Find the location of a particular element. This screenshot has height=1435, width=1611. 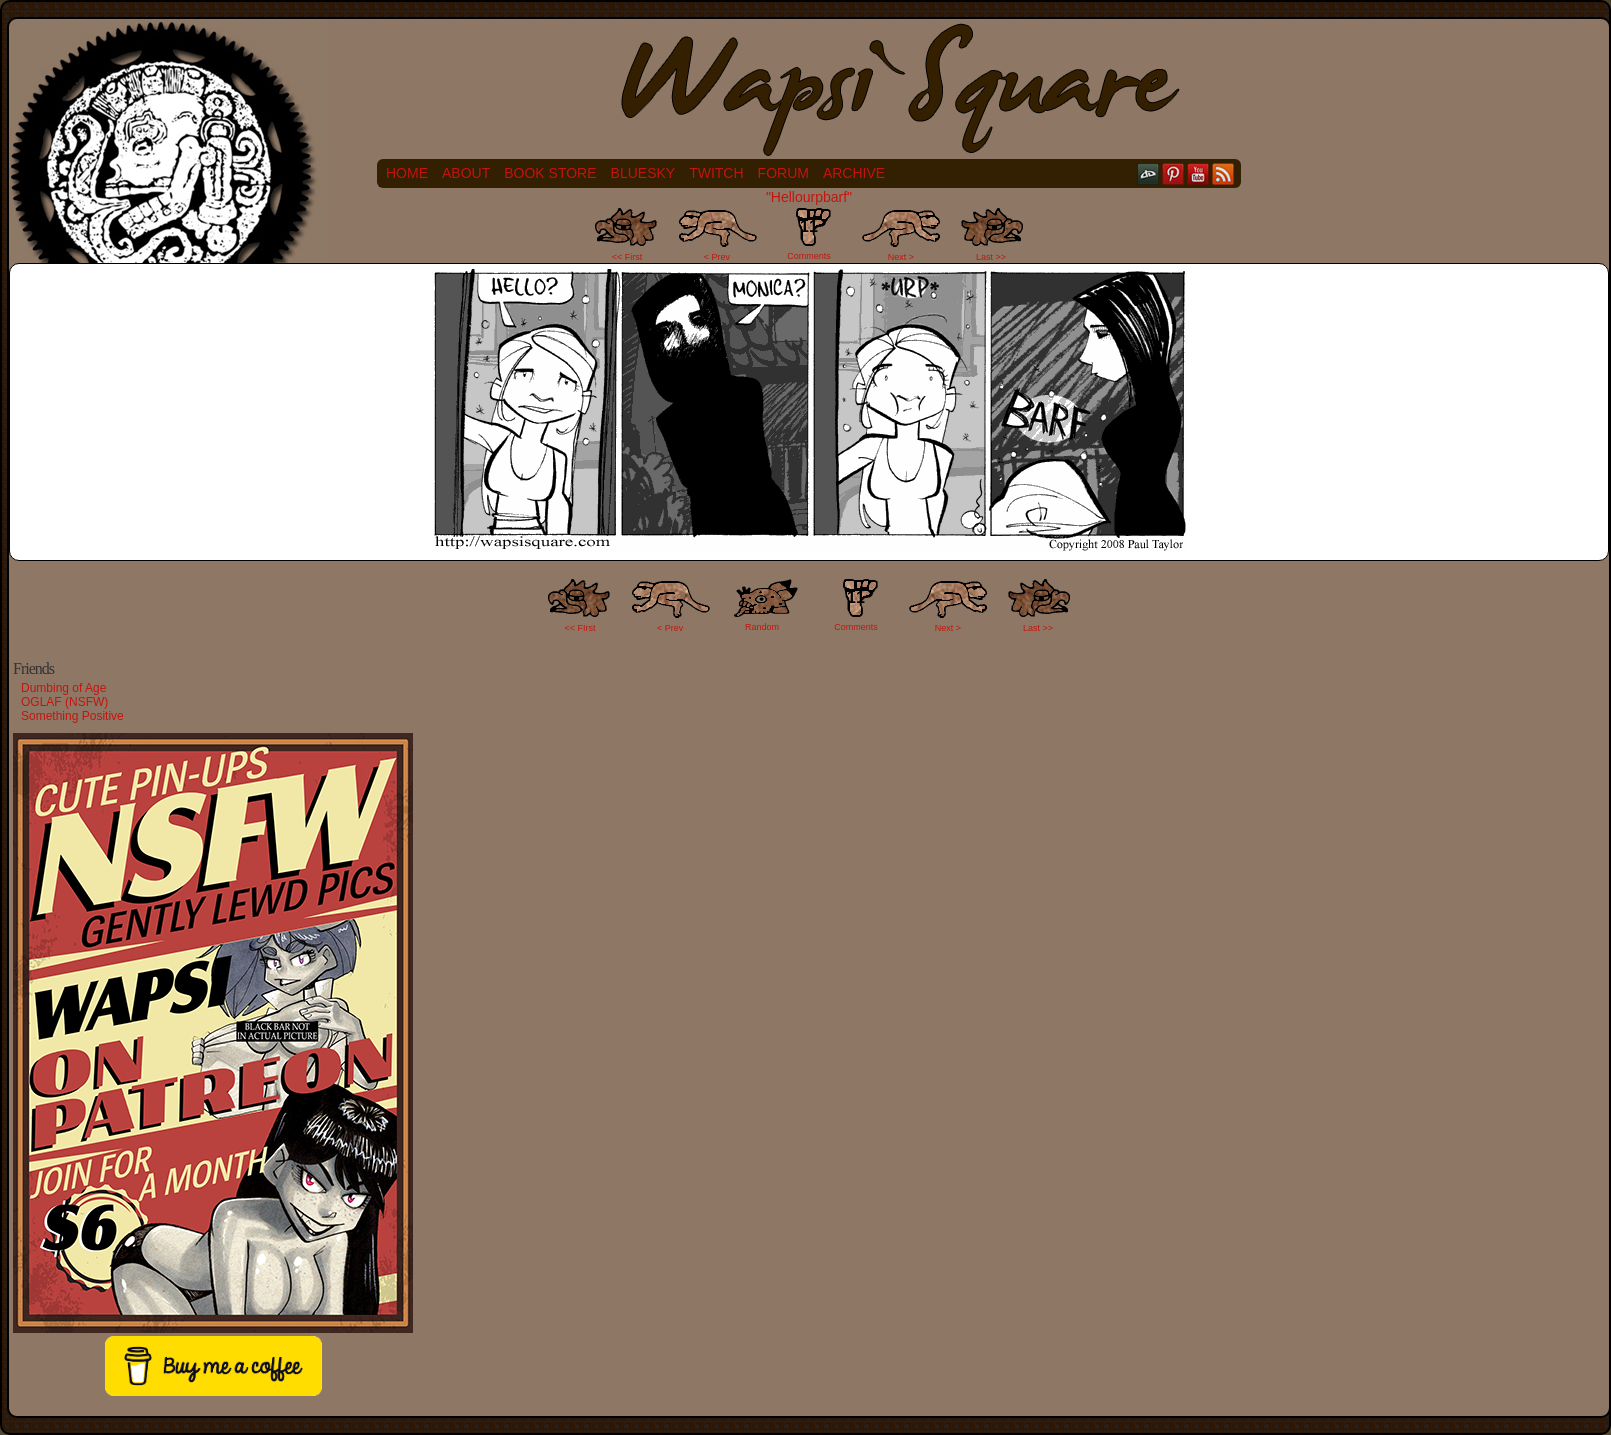

About is located at coordinates (466, 173).